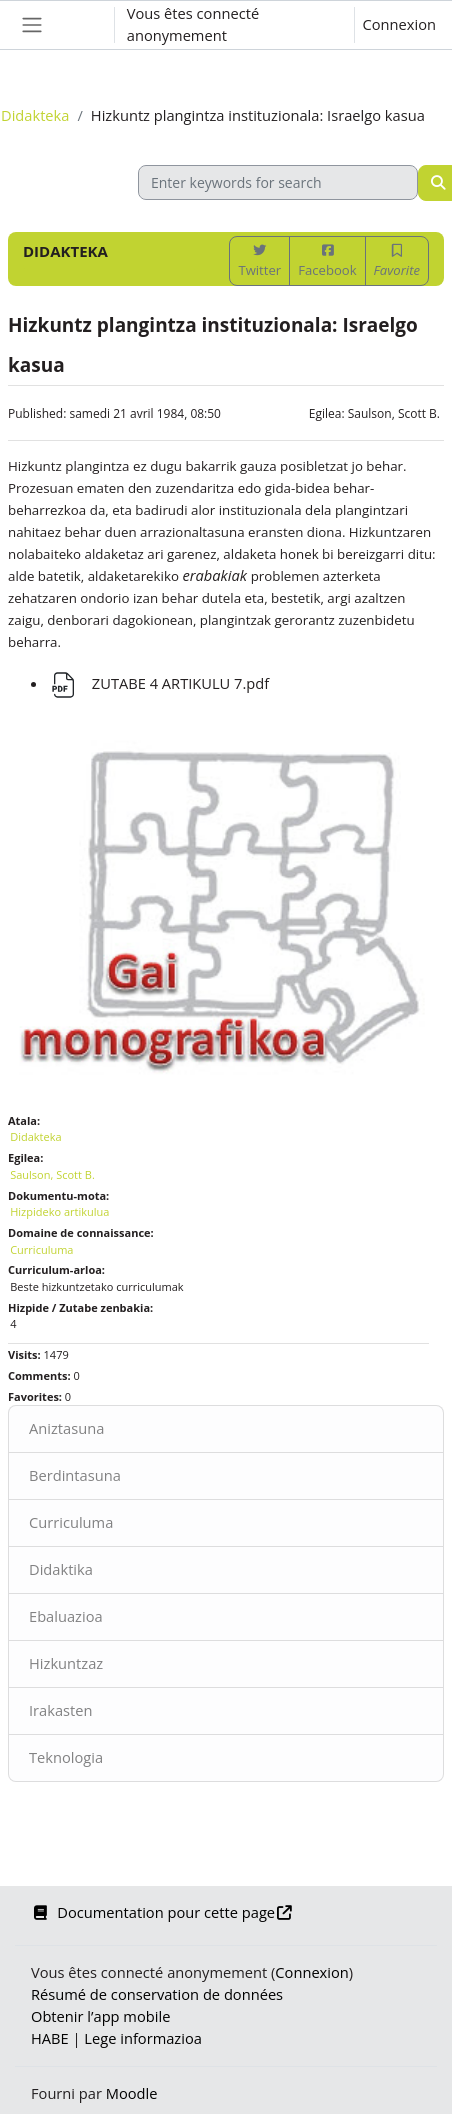 The image size is (452, 2114). Describe the element at coordinates (143, 2038) in the screenshot. I see `Lege informazioa` at that location.